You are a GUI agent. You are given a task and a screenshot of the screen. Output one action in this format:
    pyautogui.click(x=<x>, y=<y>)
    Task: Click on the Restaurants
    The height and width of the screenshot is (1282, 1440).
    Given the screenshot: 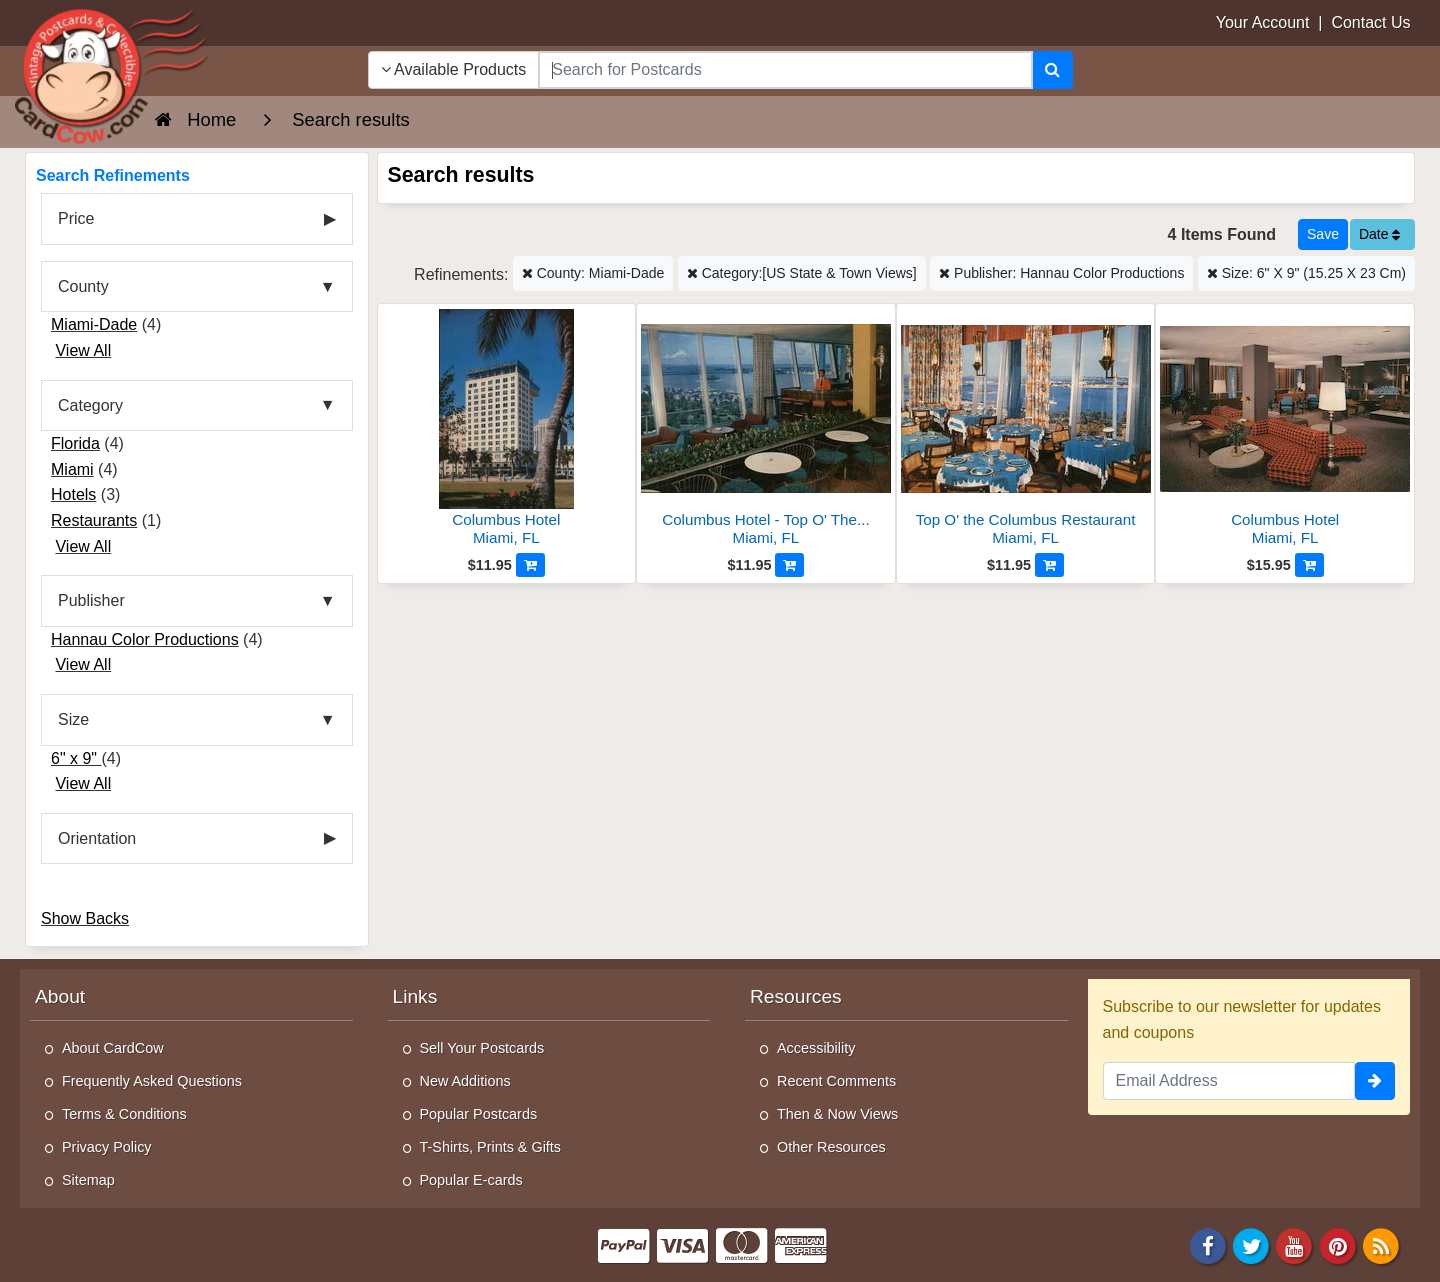 What is the action you would take?
    pyautogui.click(x=94, y=520)
    